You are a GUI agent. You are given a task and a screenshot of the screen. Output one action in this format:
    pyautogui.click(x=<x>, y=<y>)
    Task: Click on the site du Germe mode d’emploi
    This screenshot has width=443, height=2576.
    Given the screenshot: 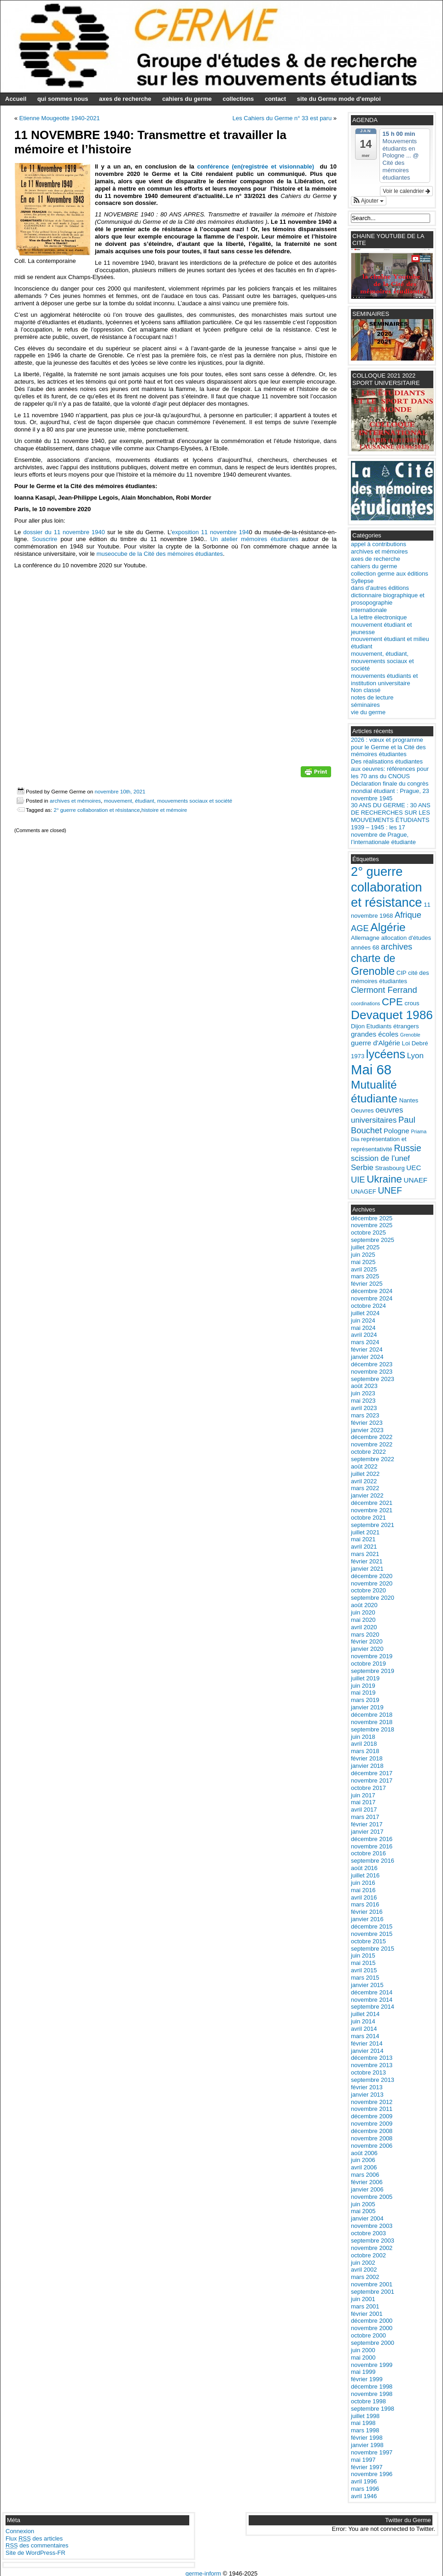 What is the action you would take?
    pyautogui.click(x=339, y=98)
    